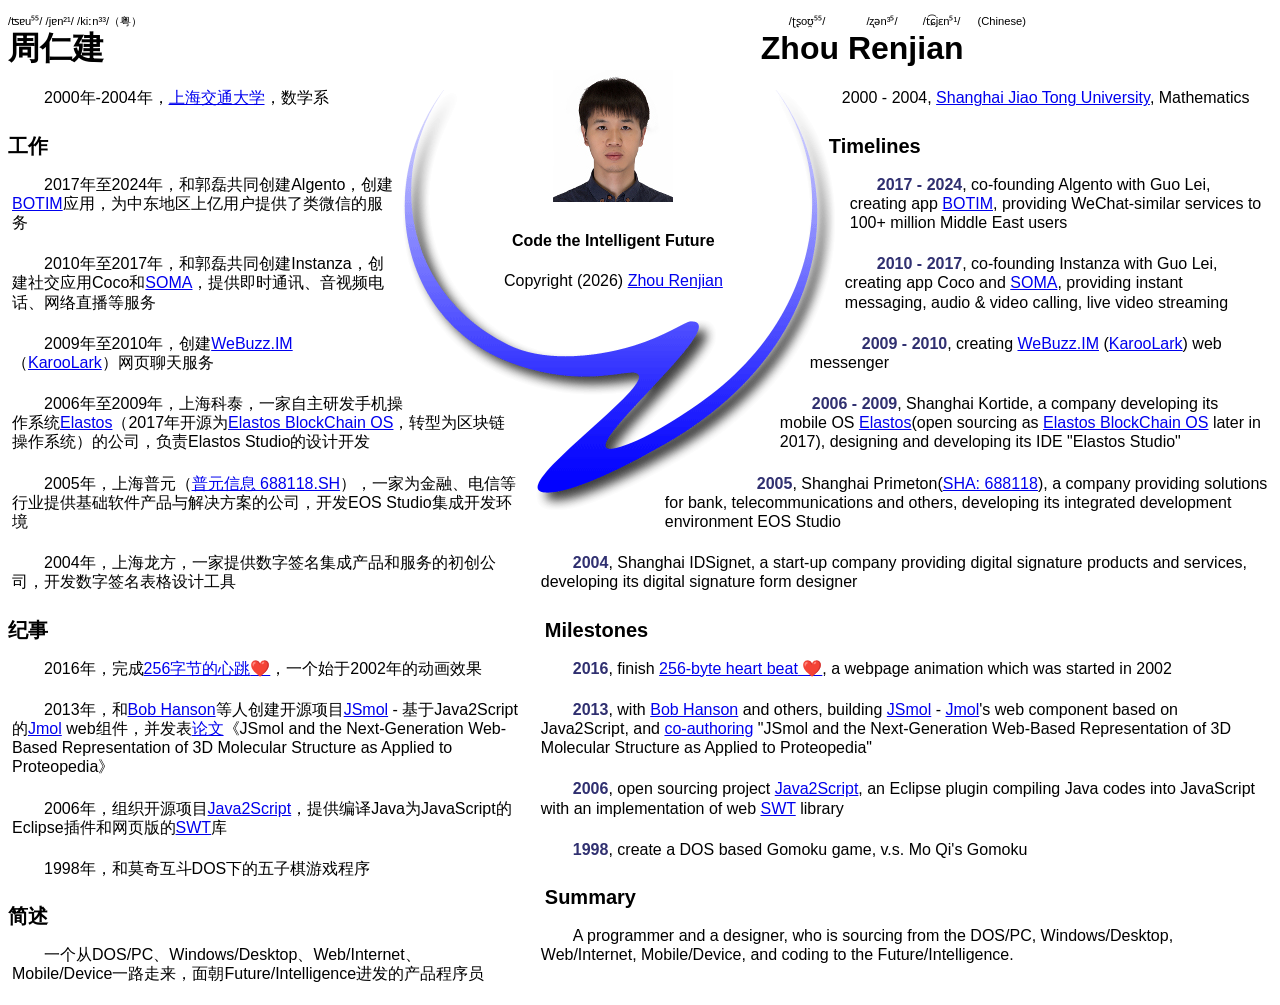 The width and height of the screenshot is (1280, 1005). Describe the element at coordinates (1043, 97) in the screenshot. I see `Shanghai Jiao Tong University` at that location.